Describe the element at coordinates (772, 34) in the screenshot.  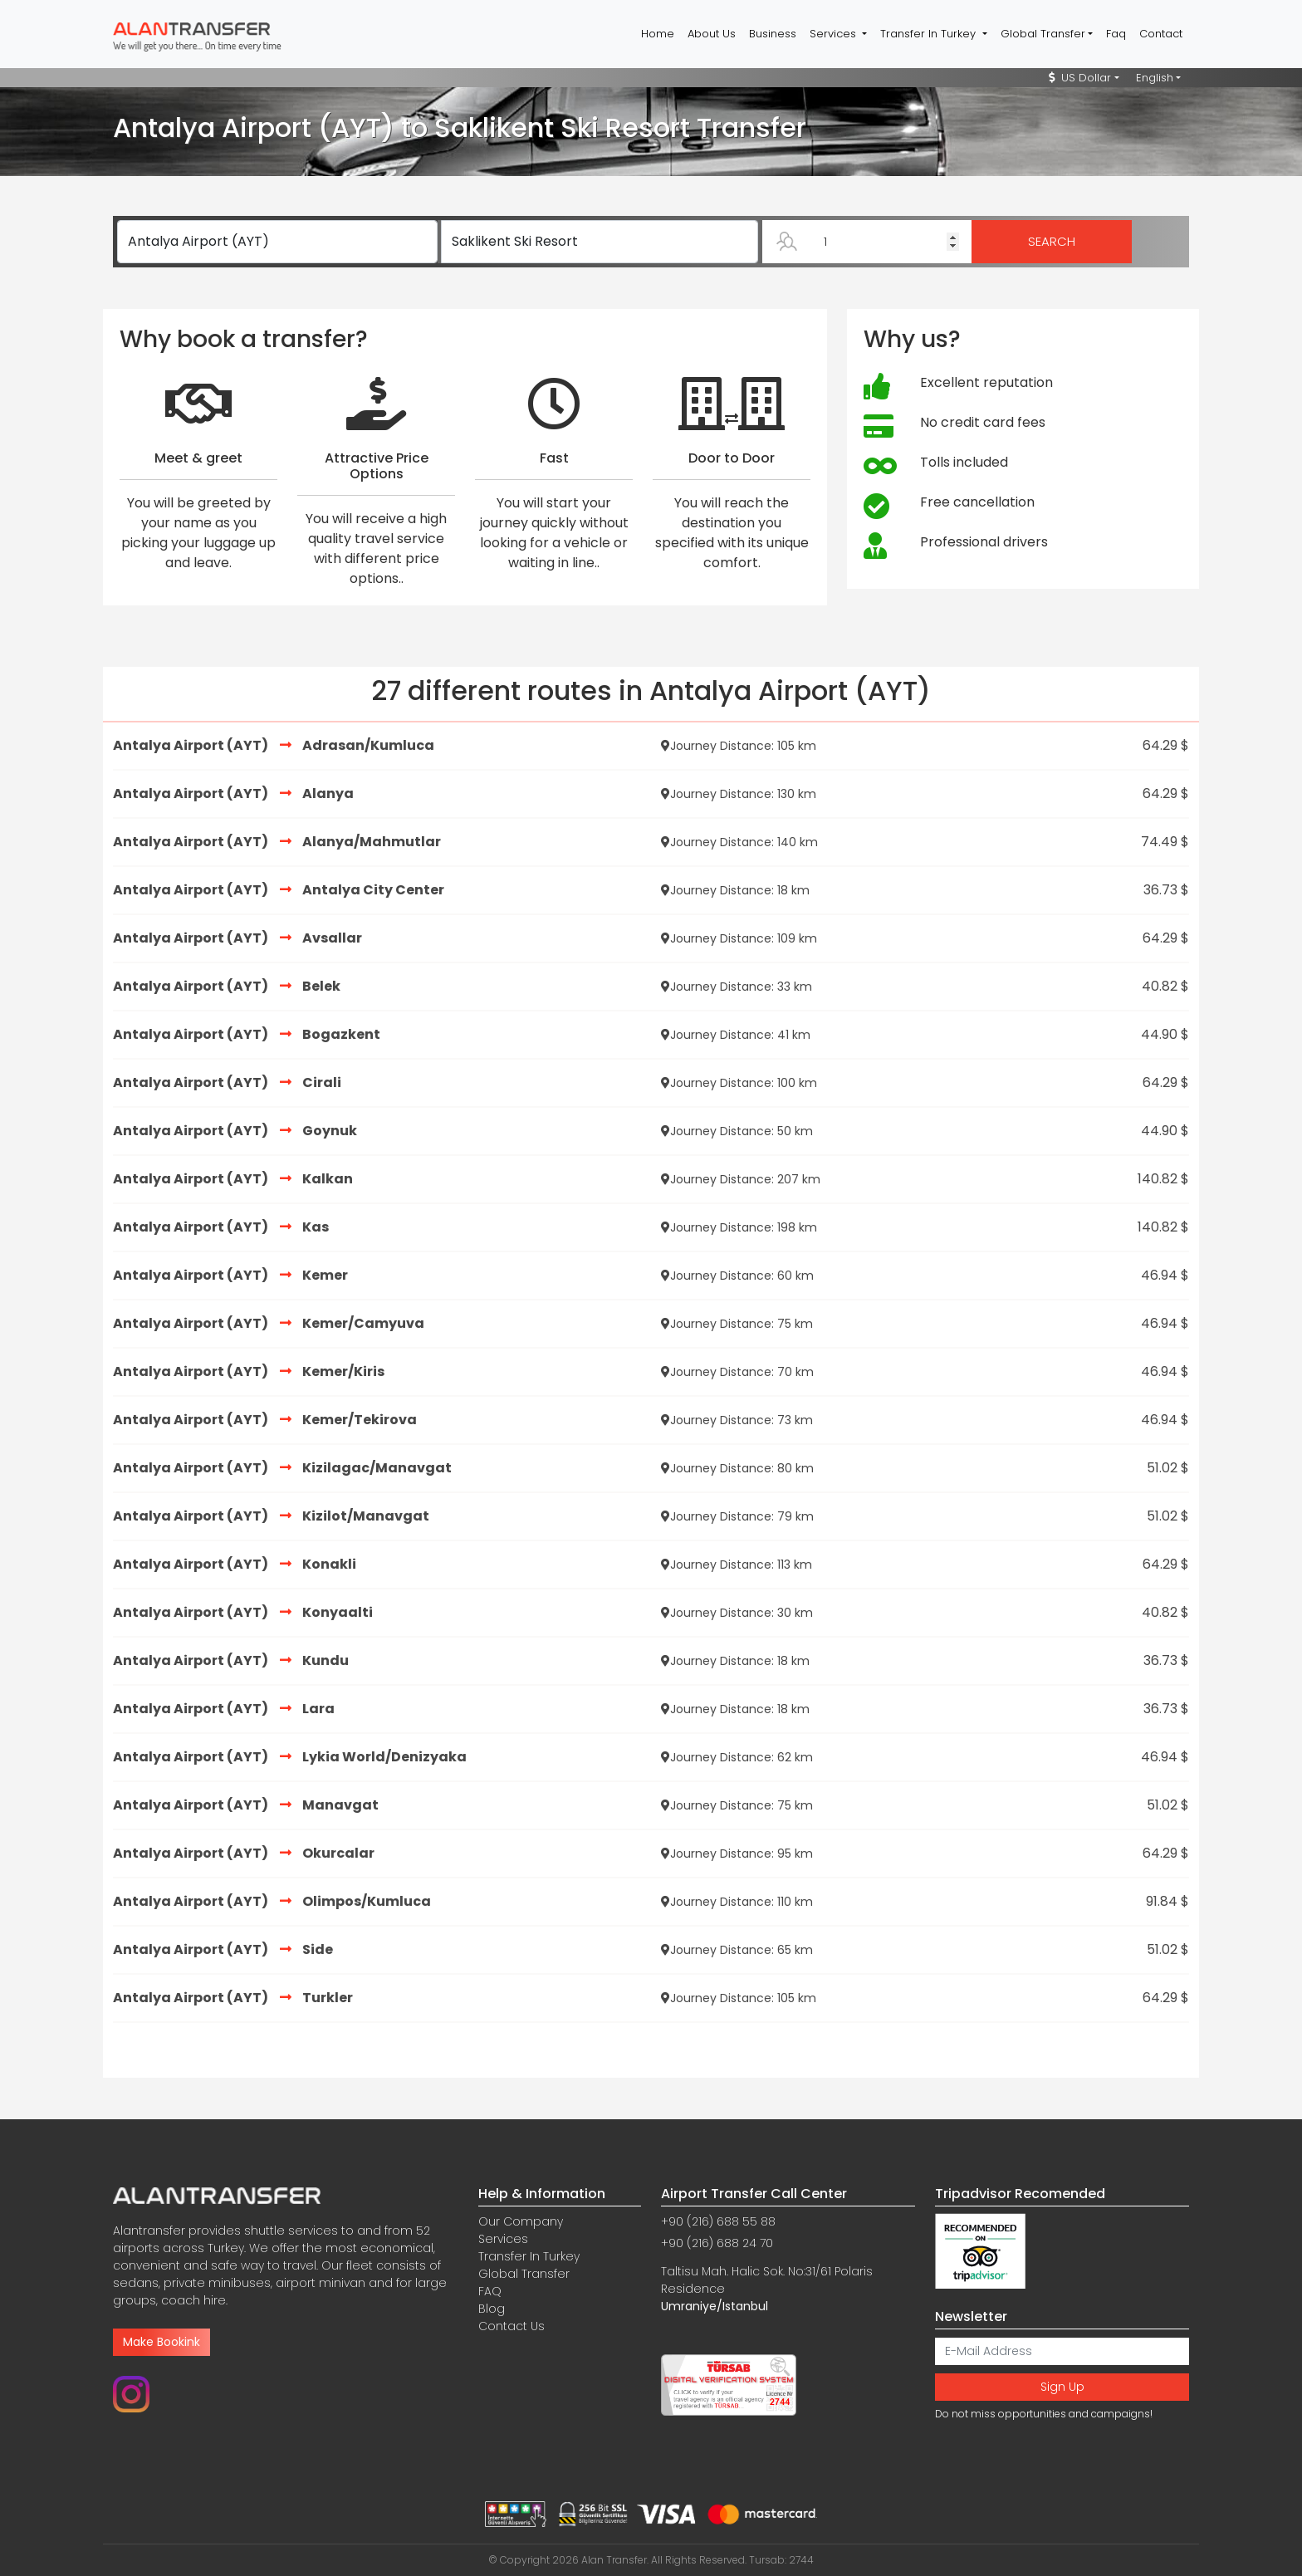
I see `Business` at that location.